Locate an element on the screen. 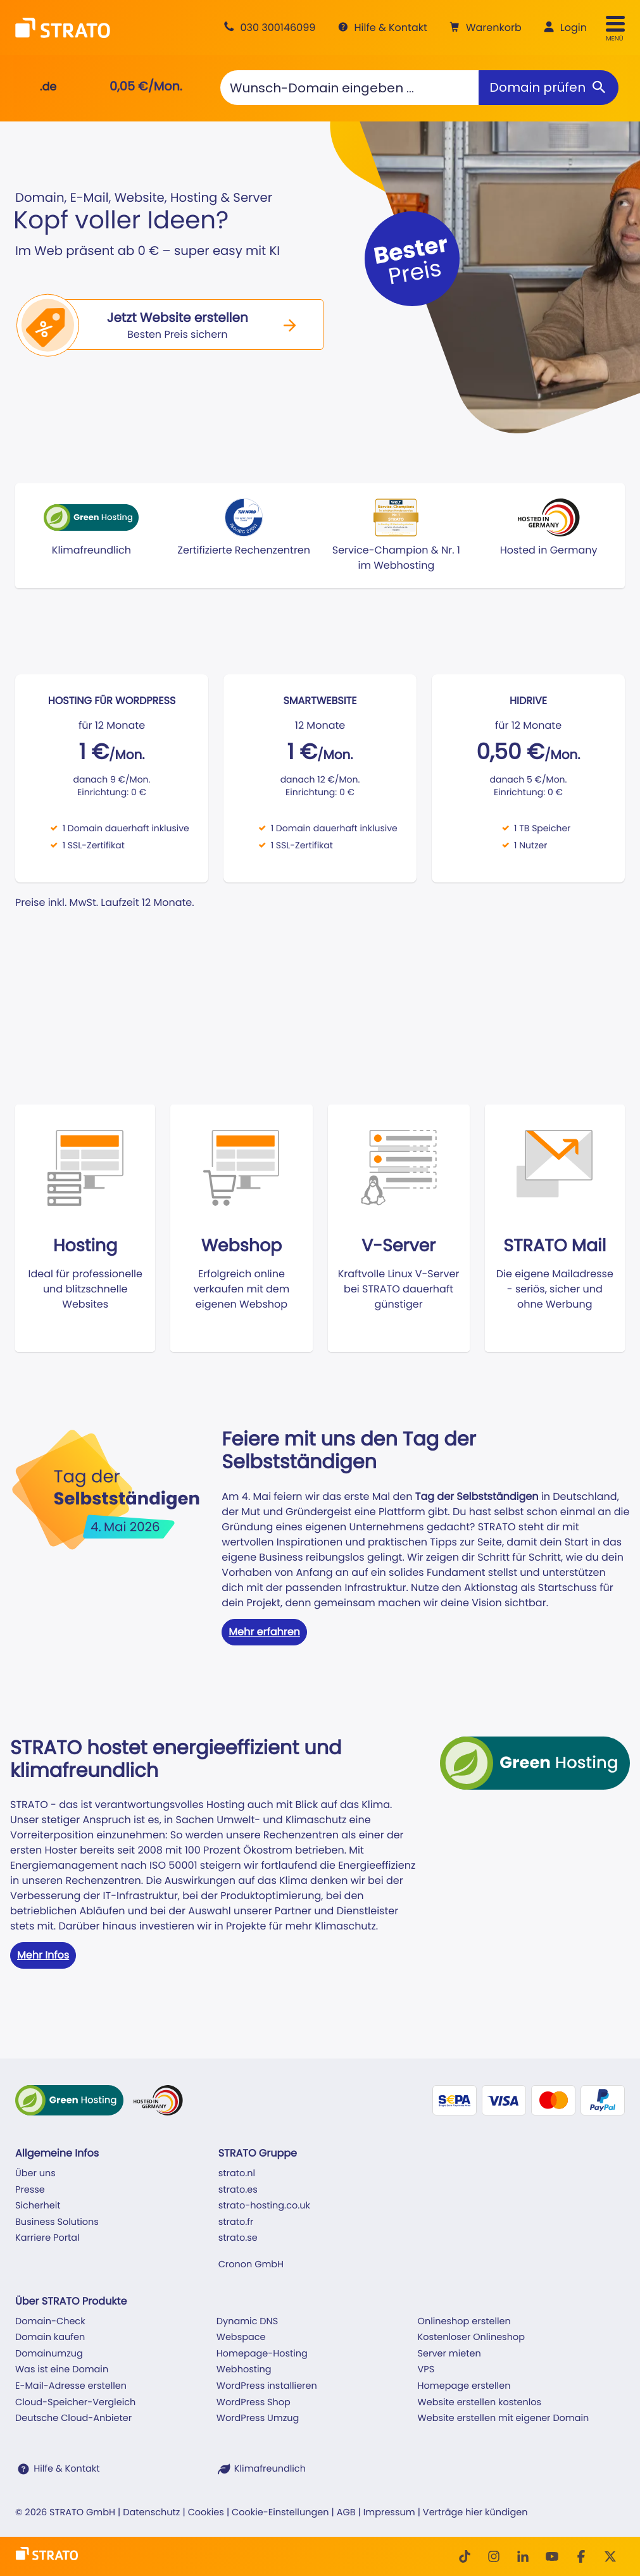 The width and height of the screenshot is (640, 2576). Webhosting is located at coordinates (244, 2369).